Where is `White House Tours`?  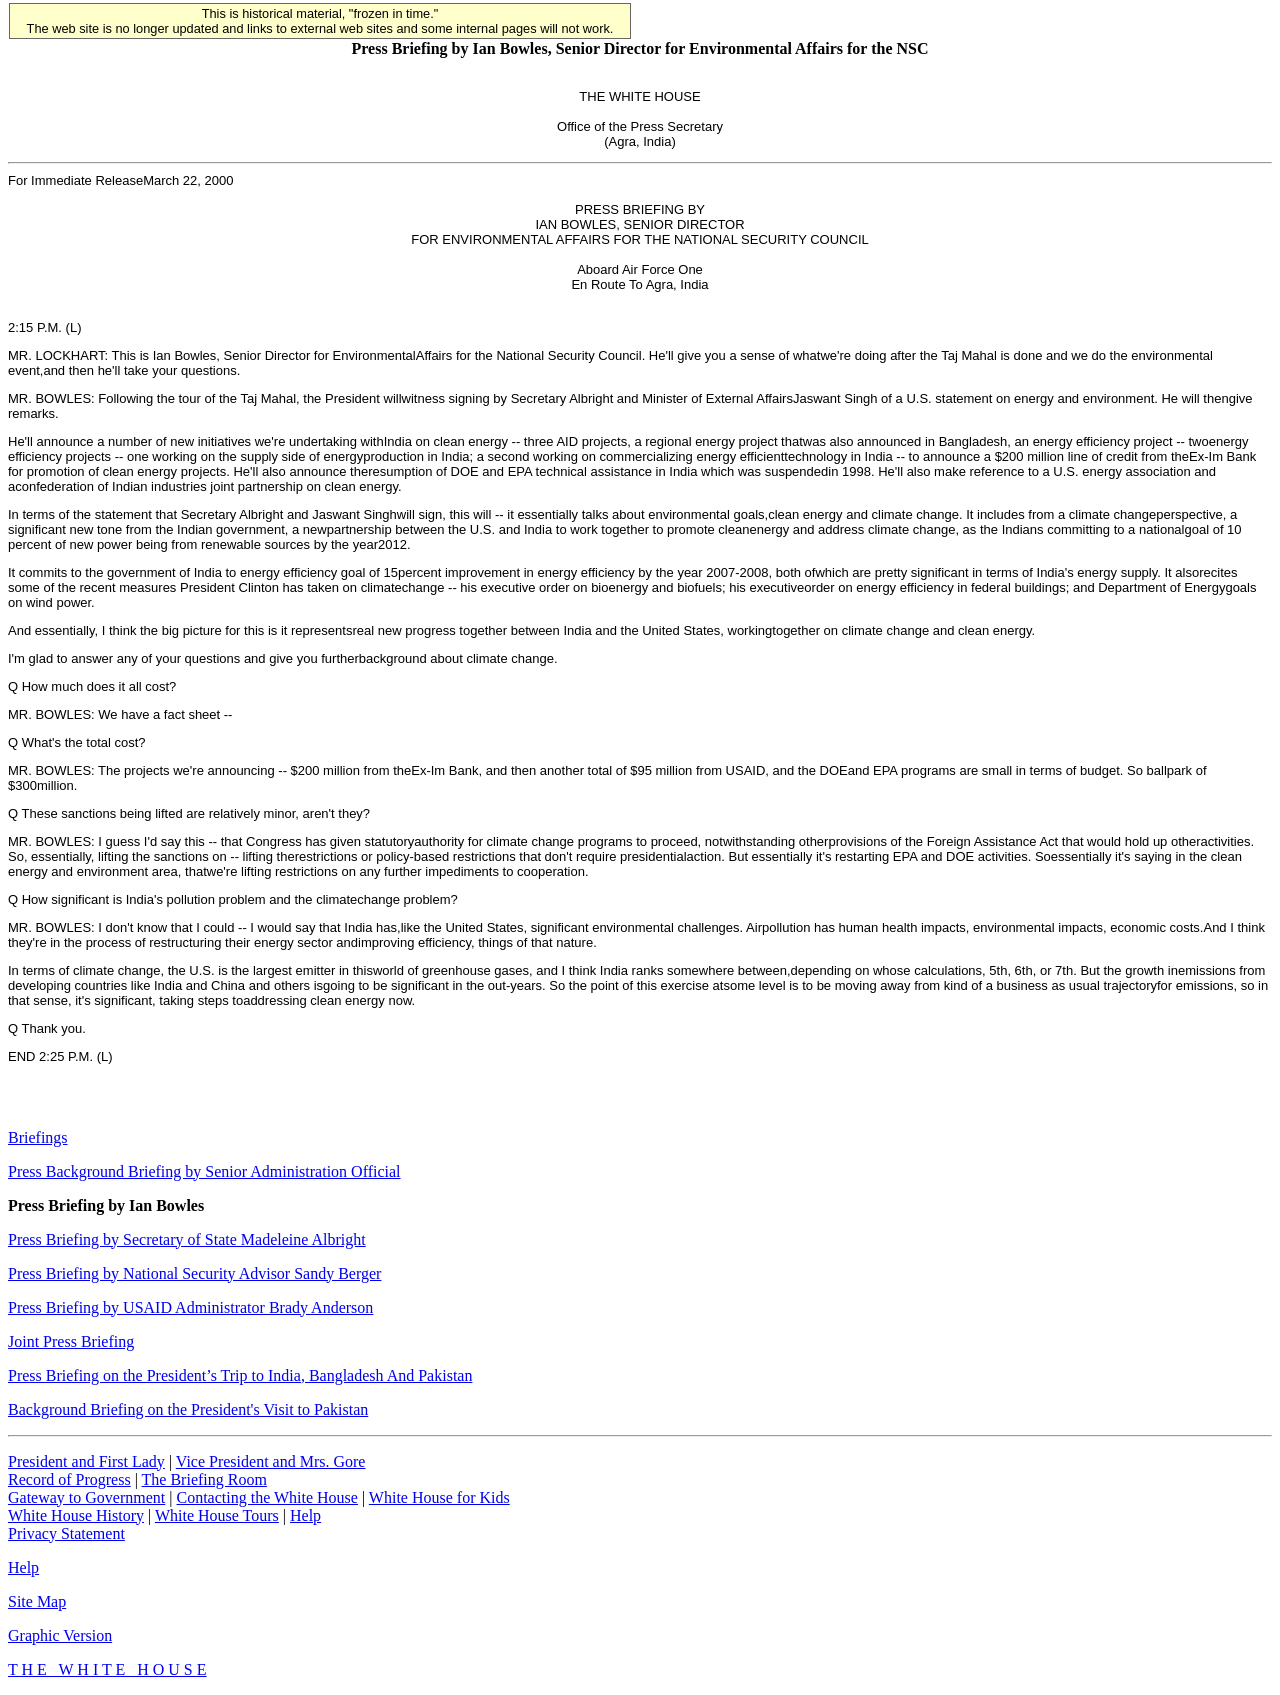
White House Tours is located at coordinates (217, 1515).